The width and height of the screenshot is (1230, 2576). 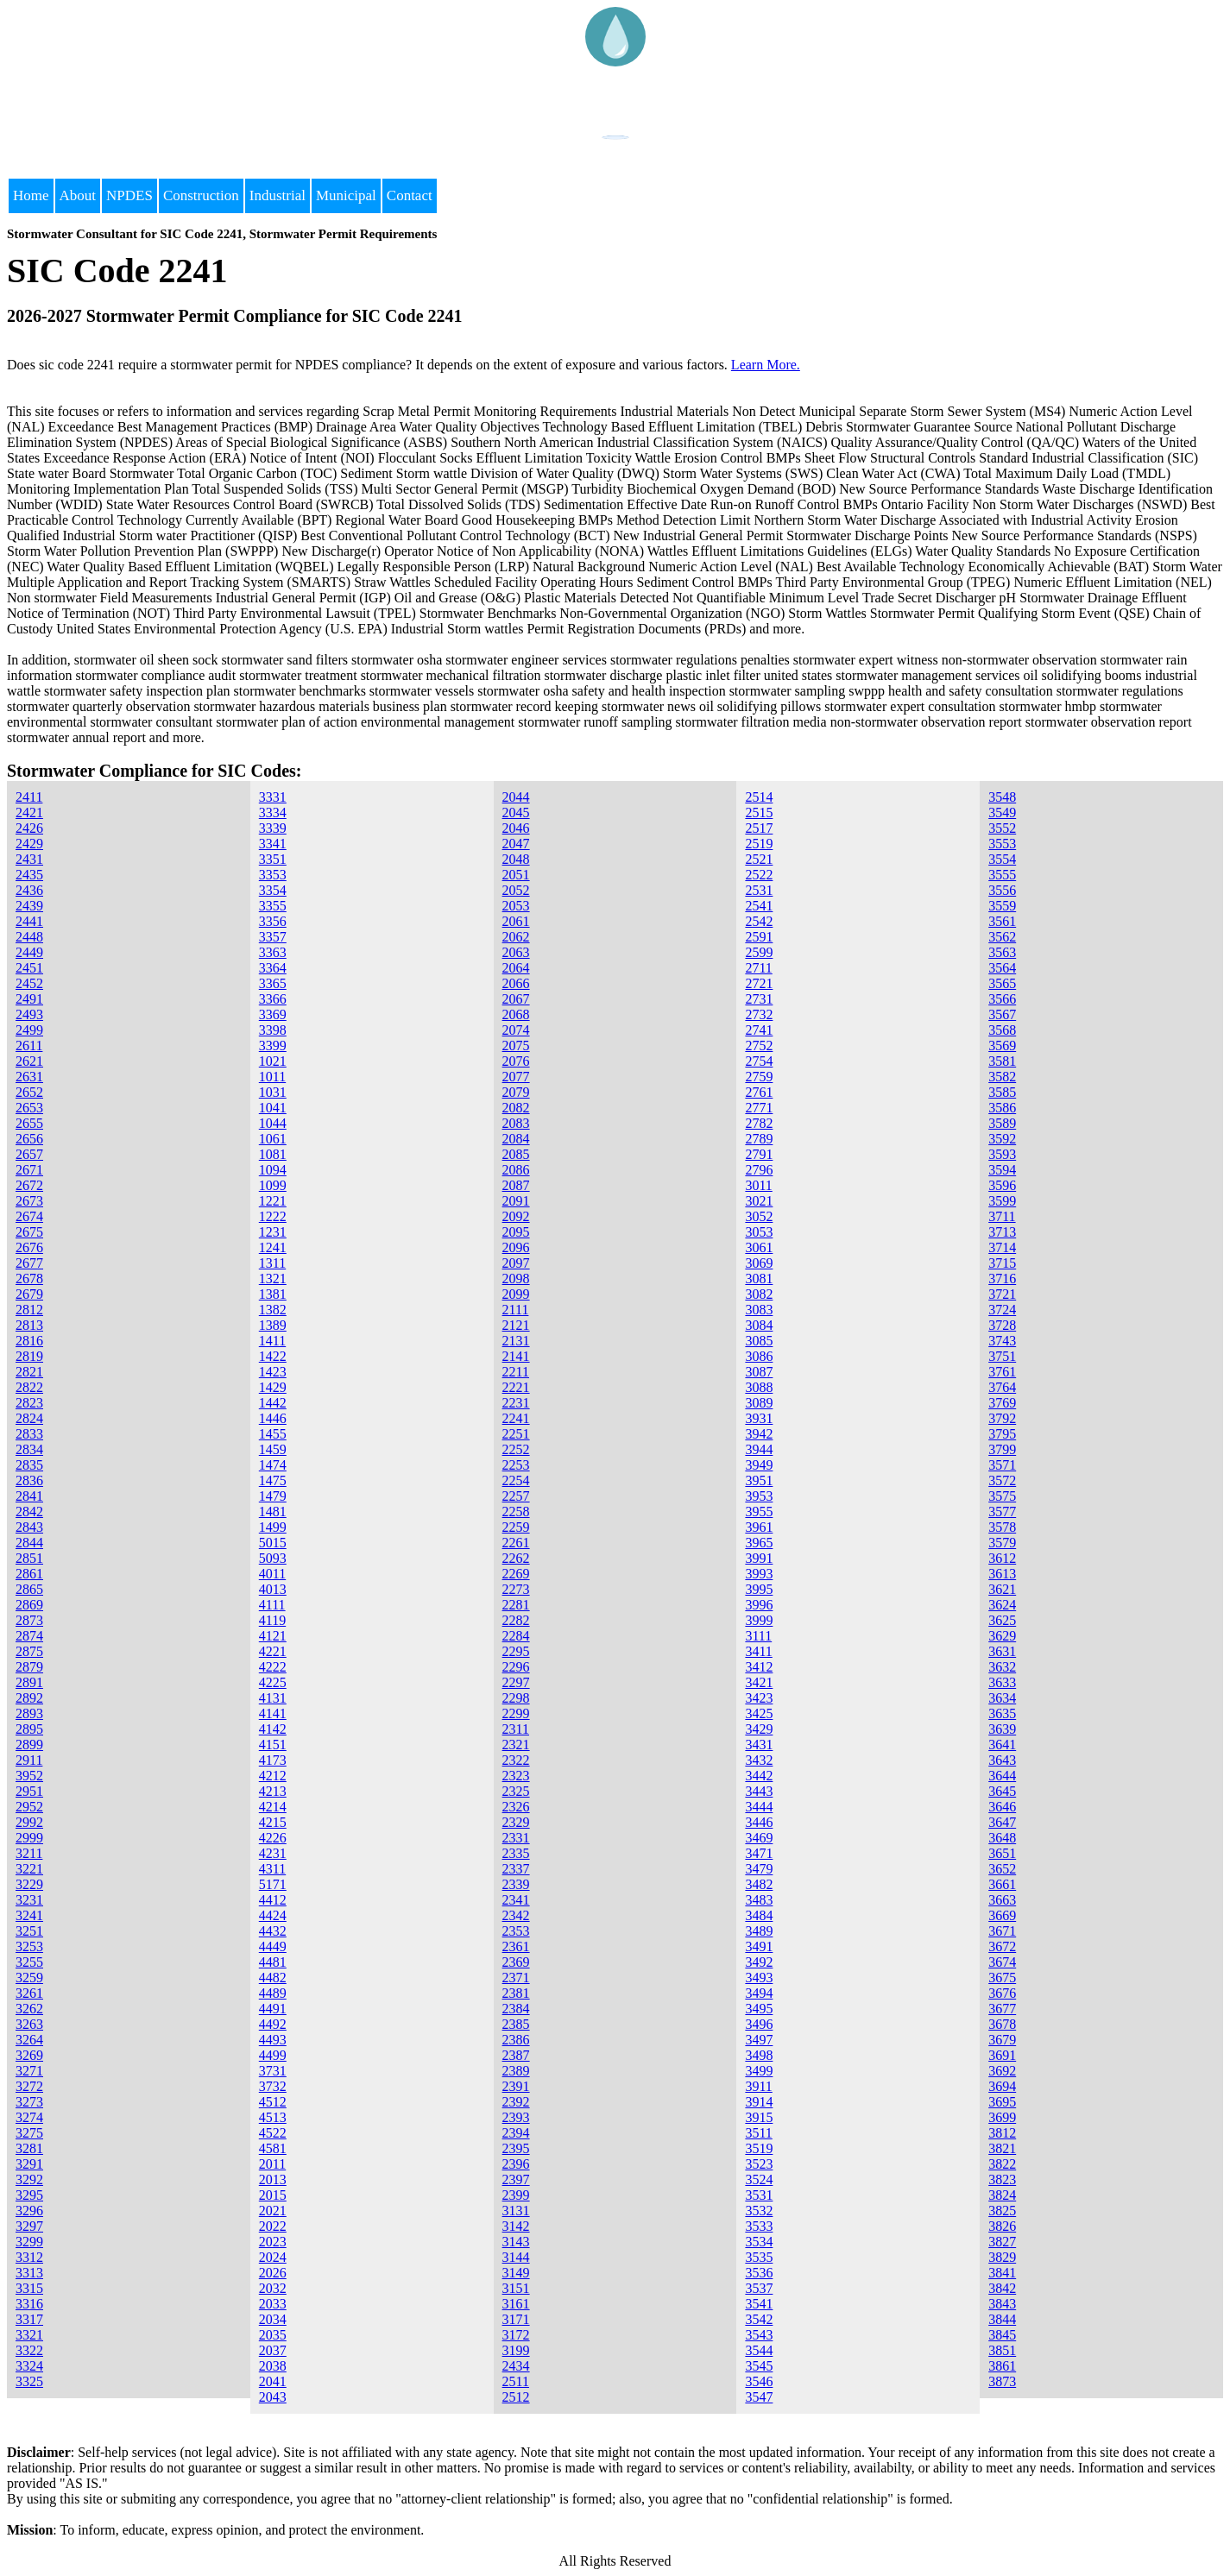 What do you see at coordinates (29, 2164) in the screenshot?
I see `3291` at bounding box center [29, 2164].